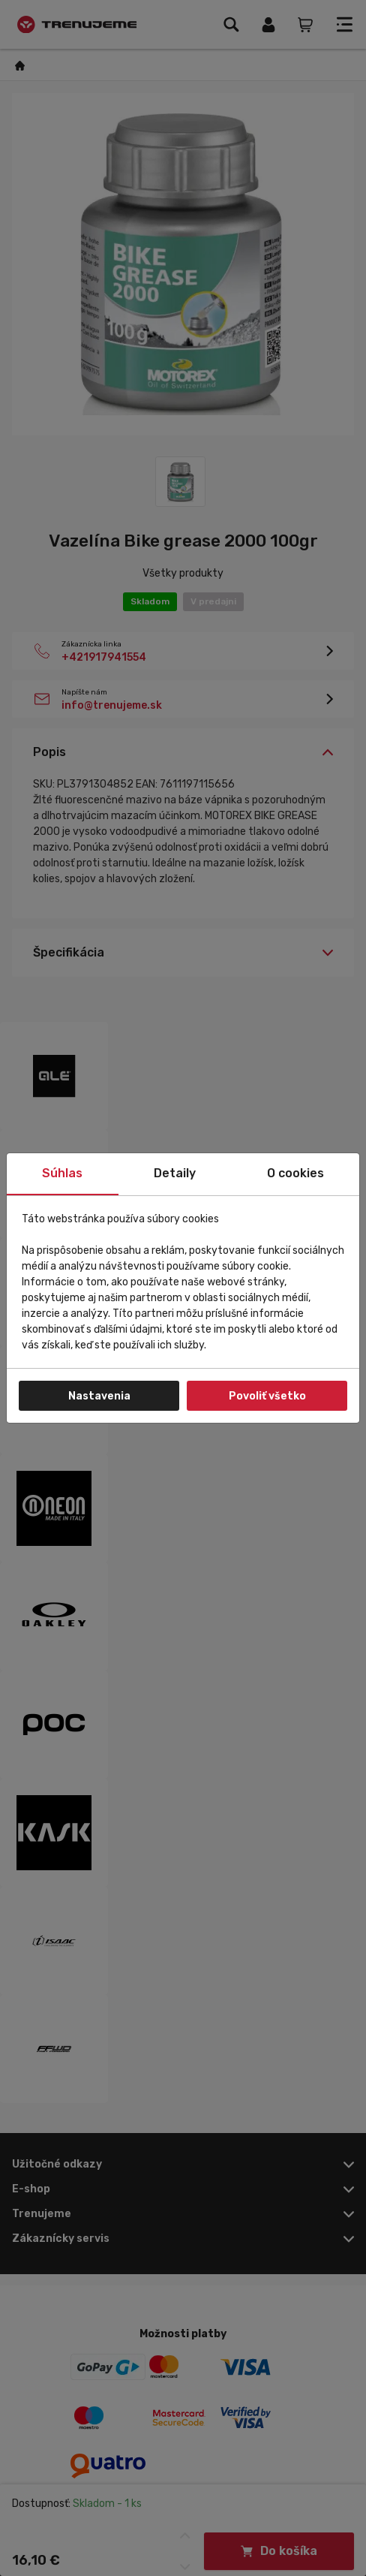 Image resolution: width=366 pixels, height=2576 pixels. Describe the element at coordinates (295, 1173) in the screenshot. I see `O cookies [tab]` at that location.